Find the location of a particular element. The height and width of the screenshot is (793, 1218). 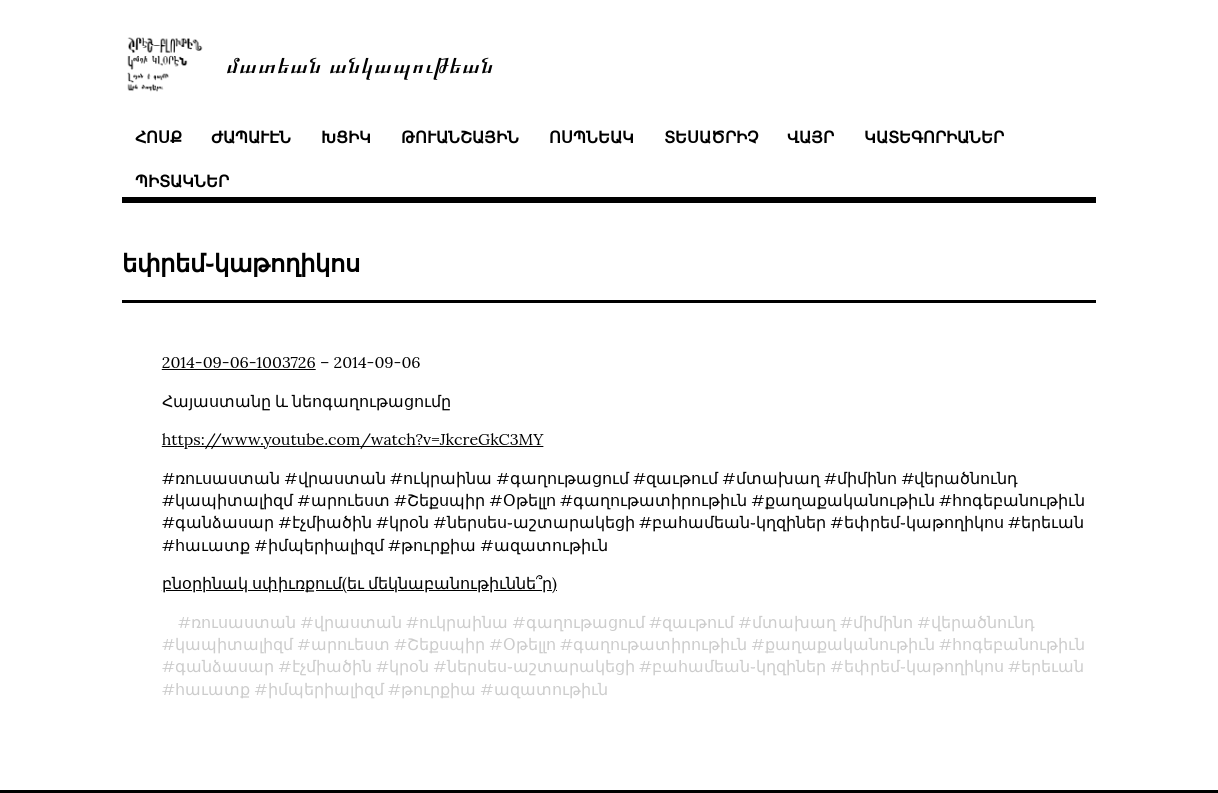

ուկրաինա is located at coordinates (463, 622).